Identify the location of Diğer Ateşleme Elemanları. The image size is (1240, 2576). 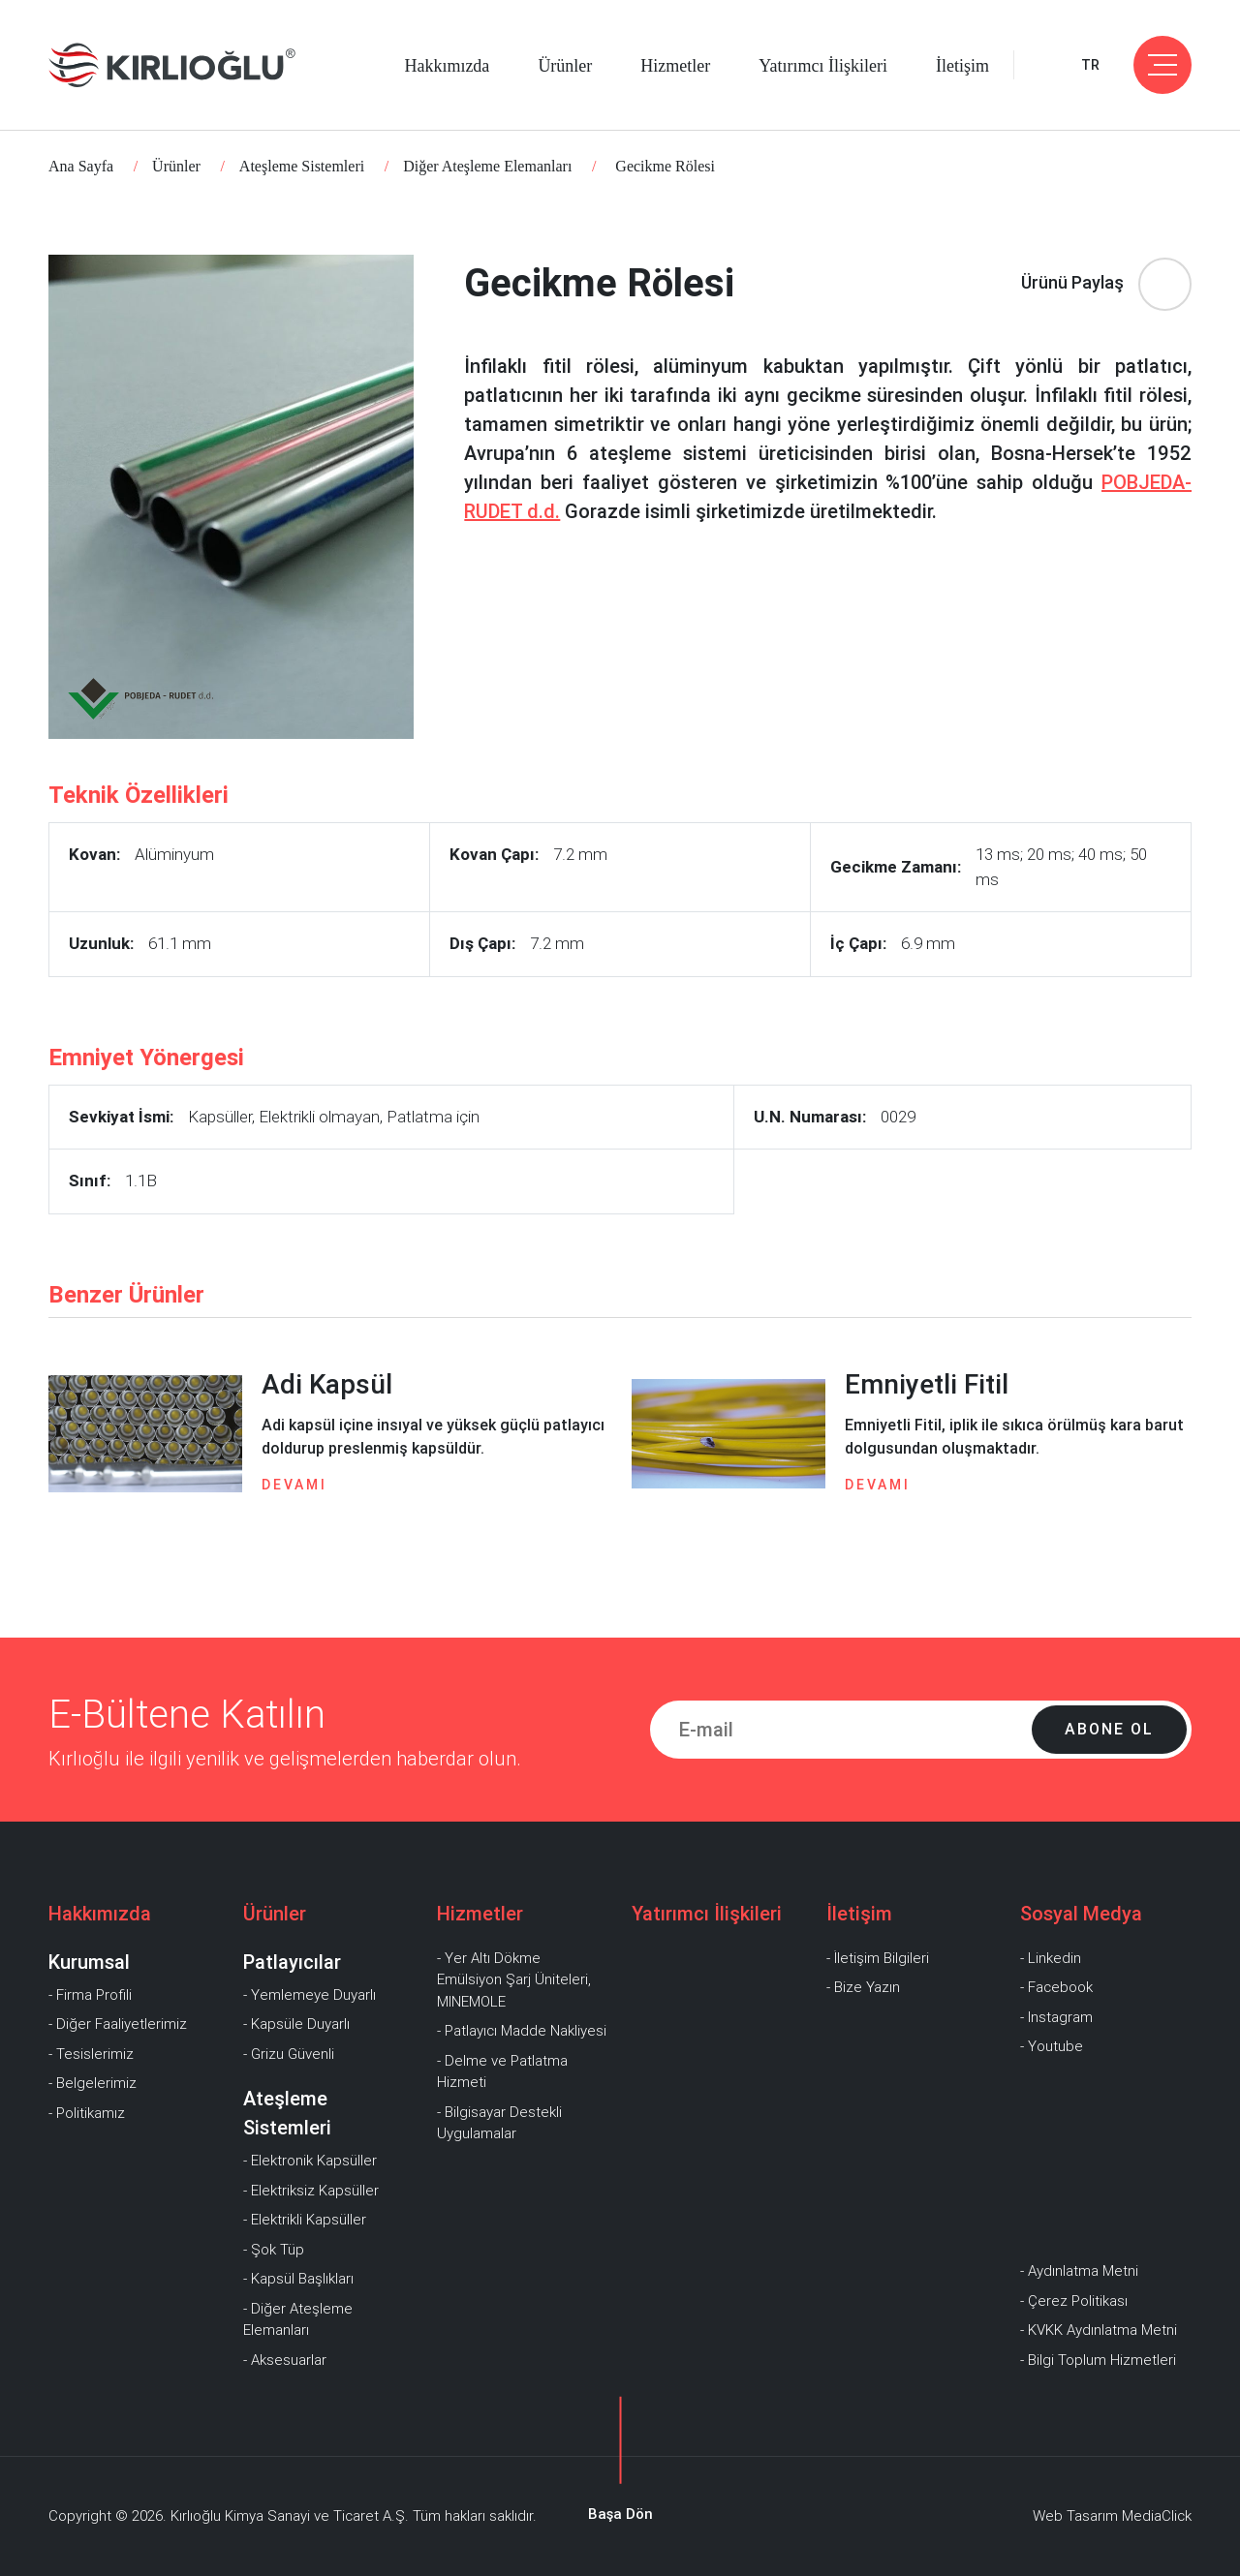
(487, 166).